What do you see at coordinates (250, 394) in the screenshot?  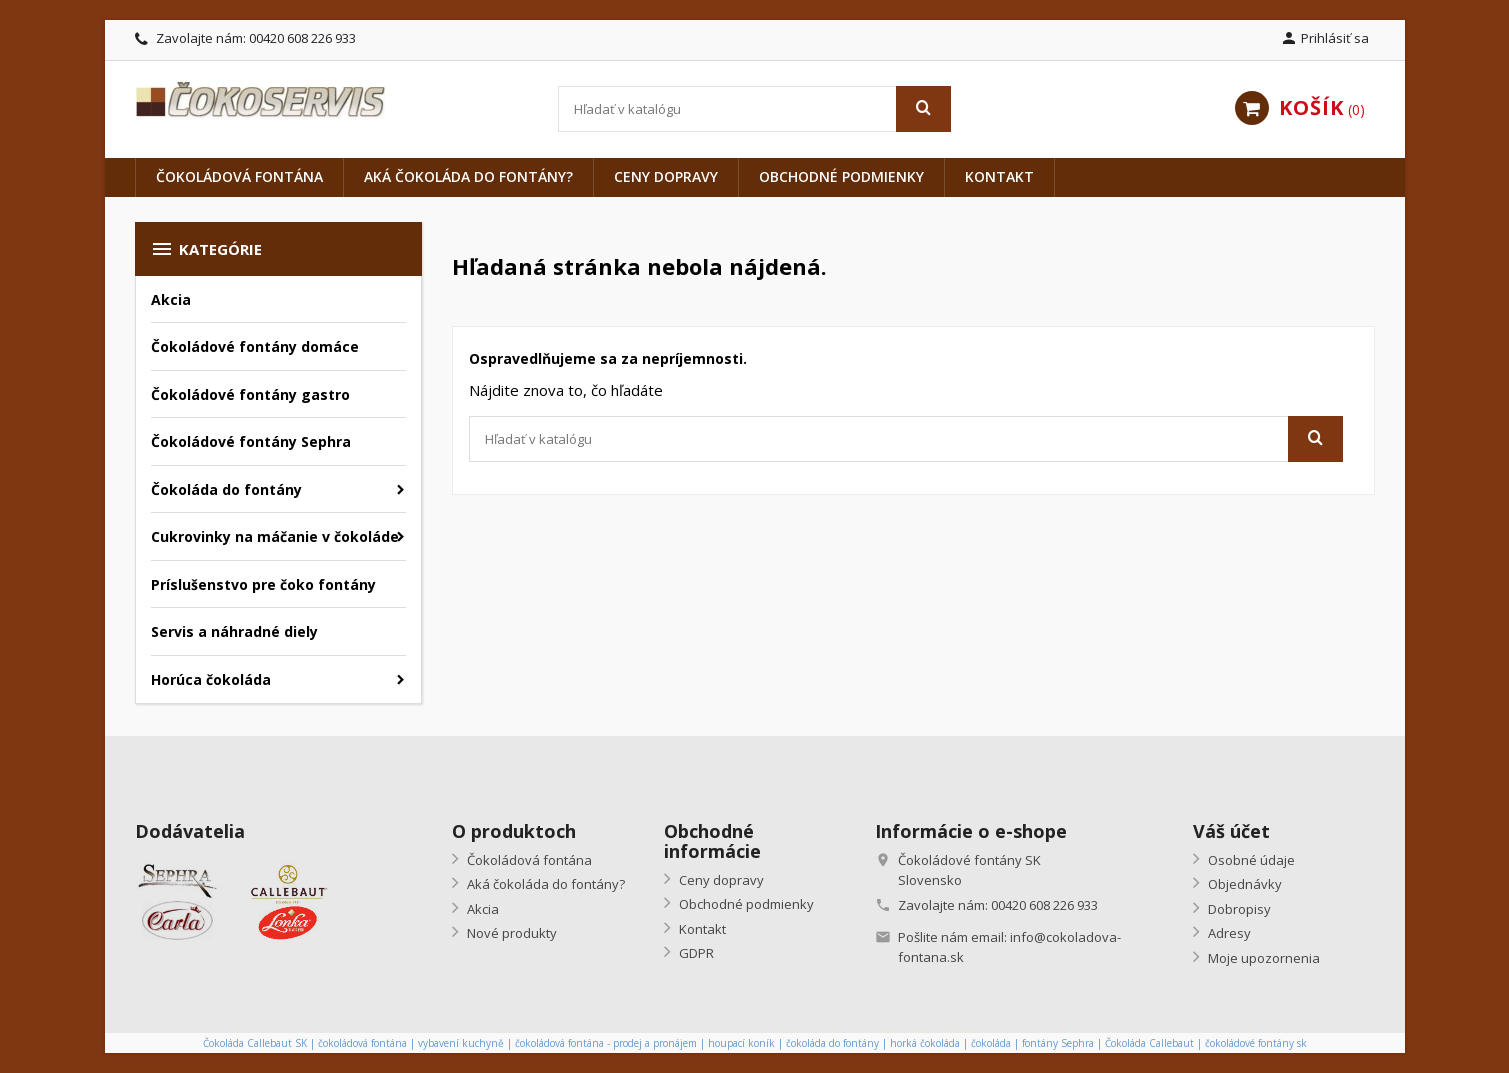 I see `Čokoládové fontány gastro` at bounding box center [250, 394].